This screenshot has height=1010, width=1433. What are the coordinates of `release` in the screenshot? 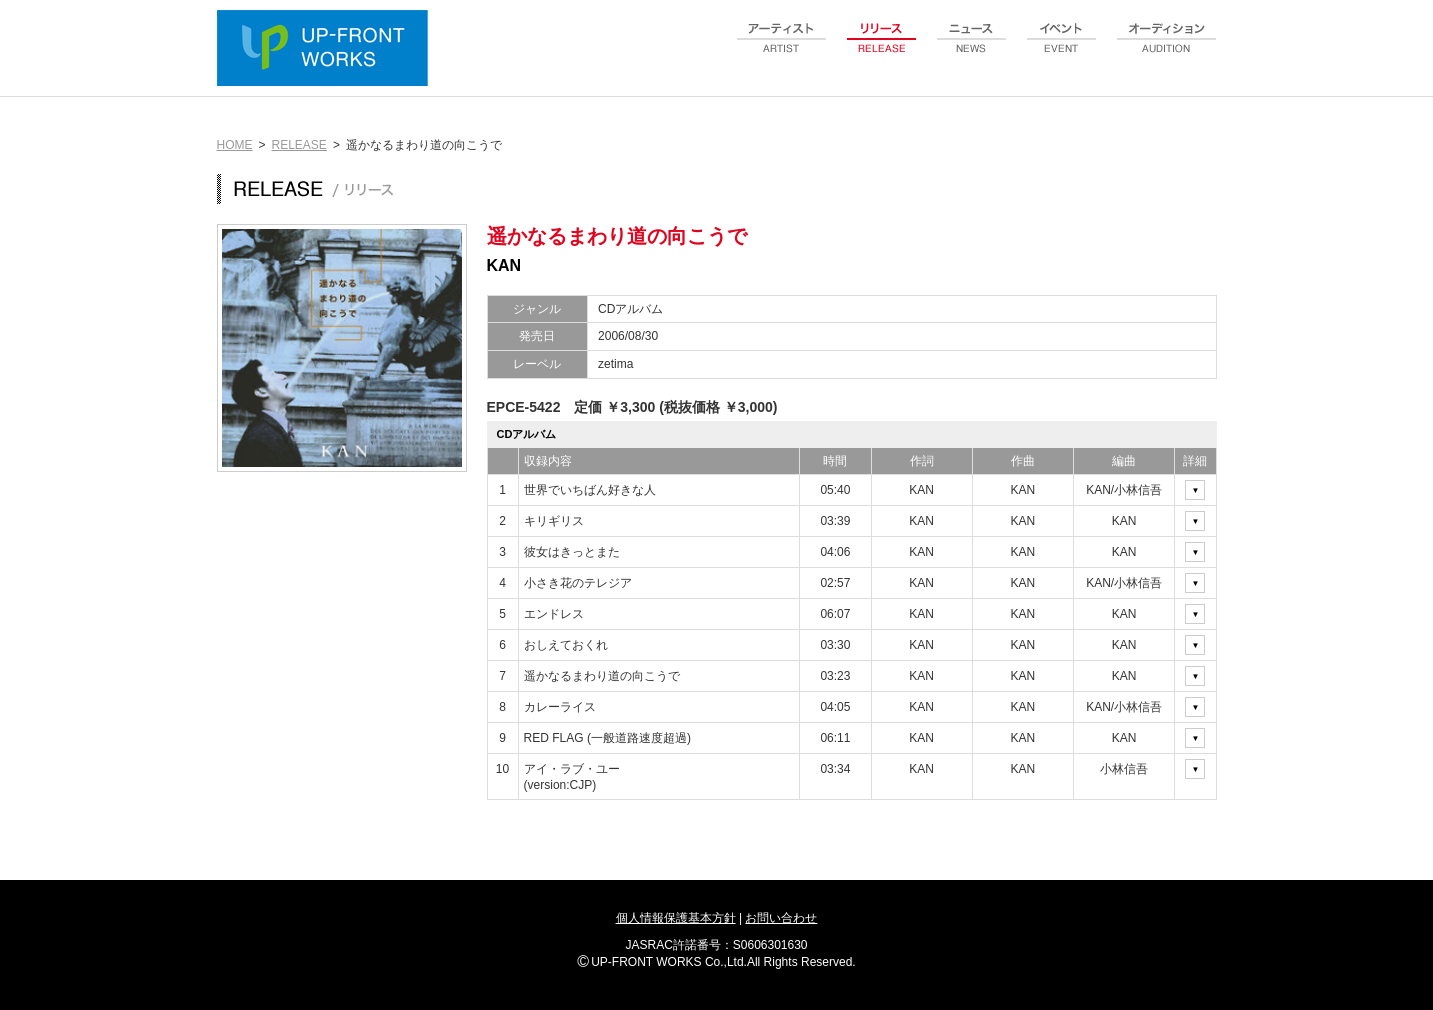 It's located at (882, 49).